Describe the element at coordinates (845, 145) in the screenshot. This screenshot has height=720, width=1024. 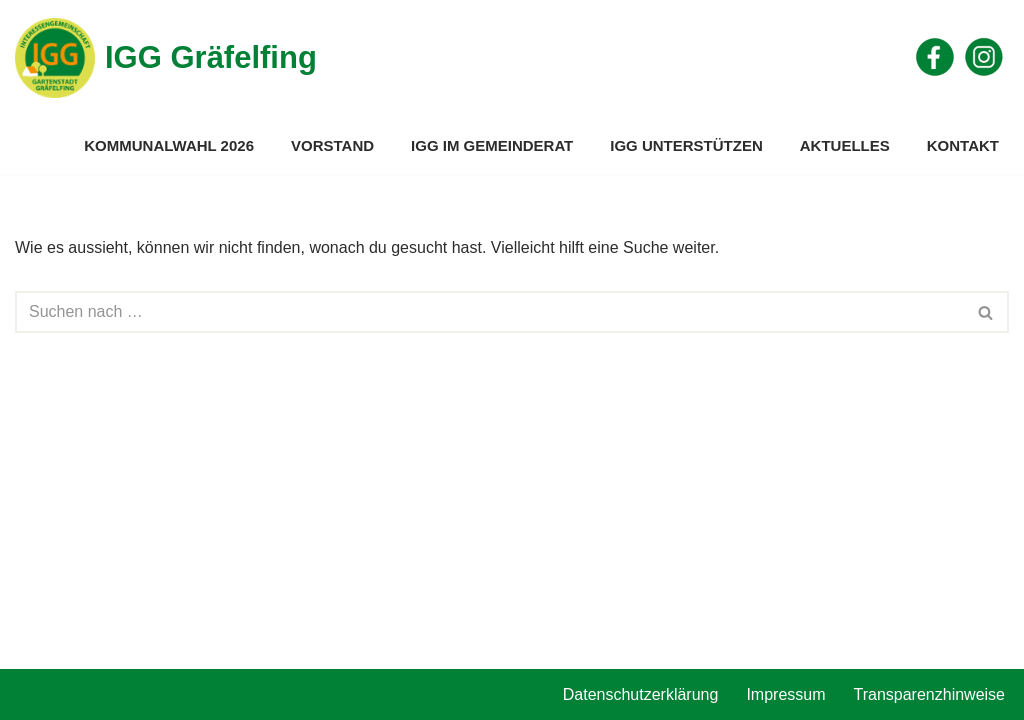
I see `Aktuelles` at that location.